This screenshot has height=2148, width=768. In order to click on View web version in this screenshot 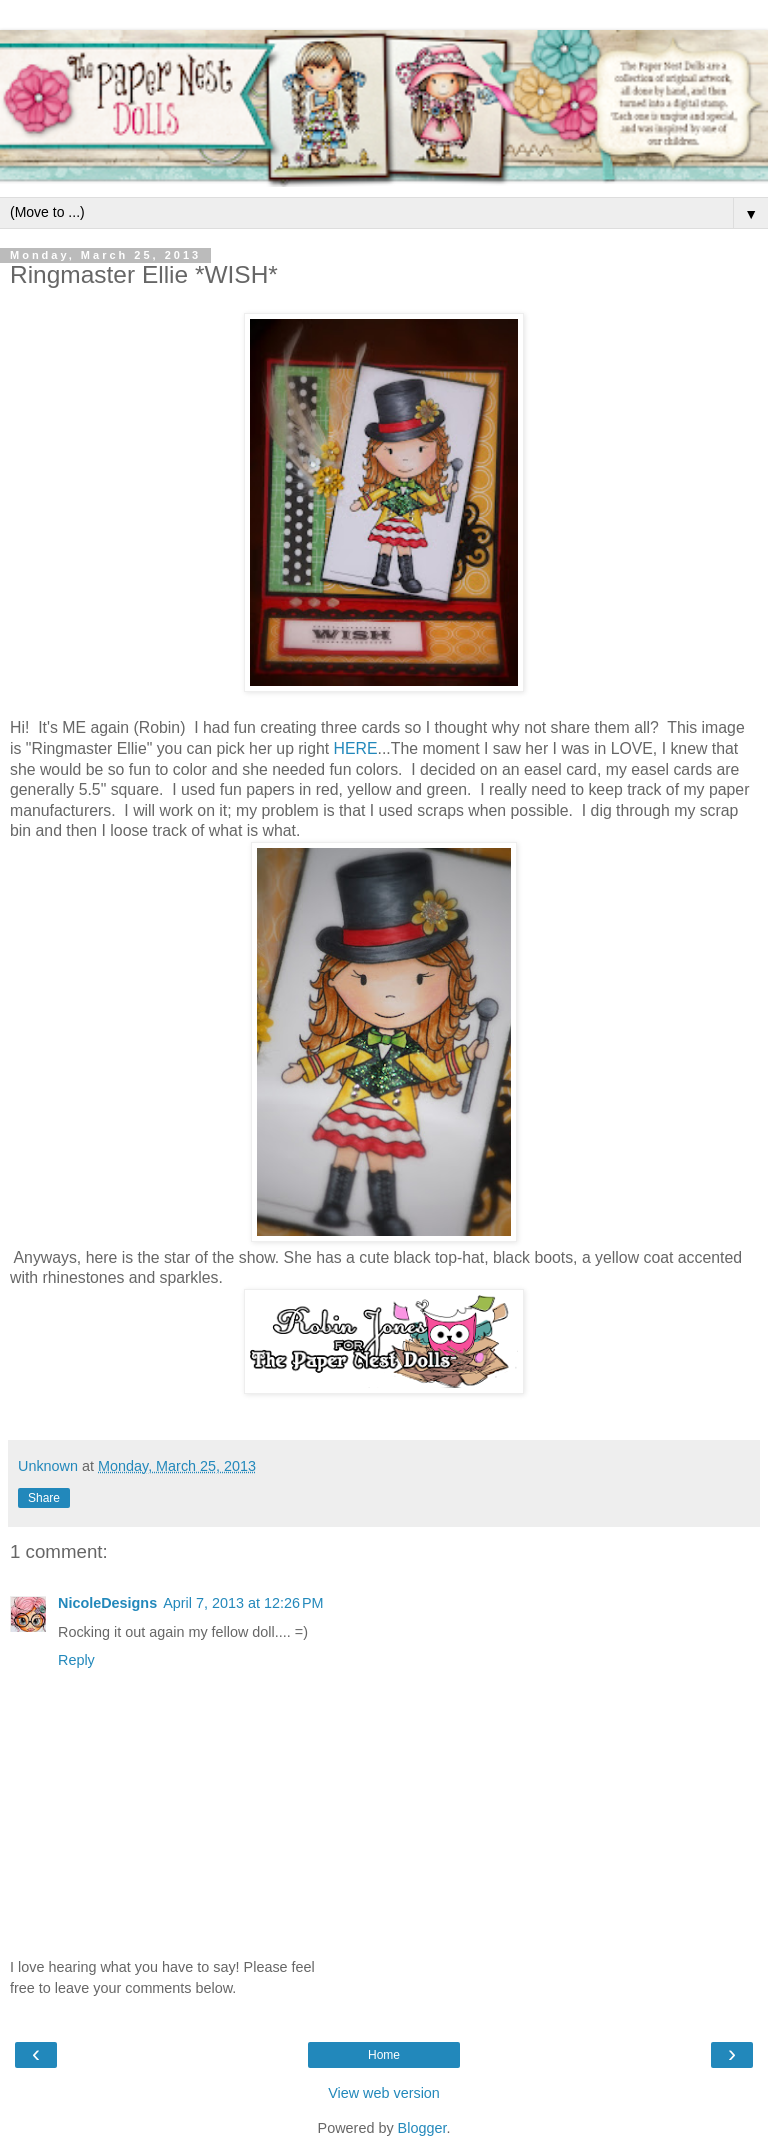, I will do `click(384, 2093)`.